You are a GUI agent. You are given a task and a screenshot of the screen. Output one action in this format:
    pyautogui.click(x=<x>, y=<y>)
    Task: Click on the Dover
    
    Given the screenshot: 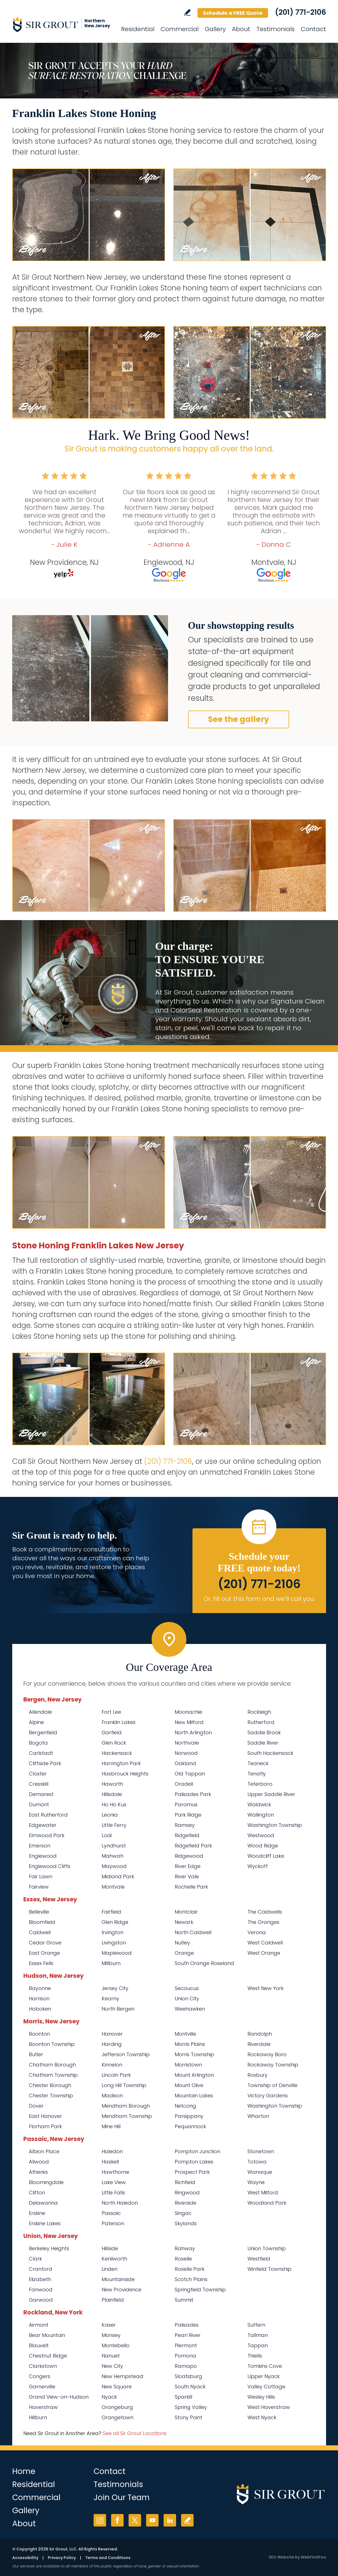 What is the action you would take?
    pyautogui.click(x=36, y=2105)
    